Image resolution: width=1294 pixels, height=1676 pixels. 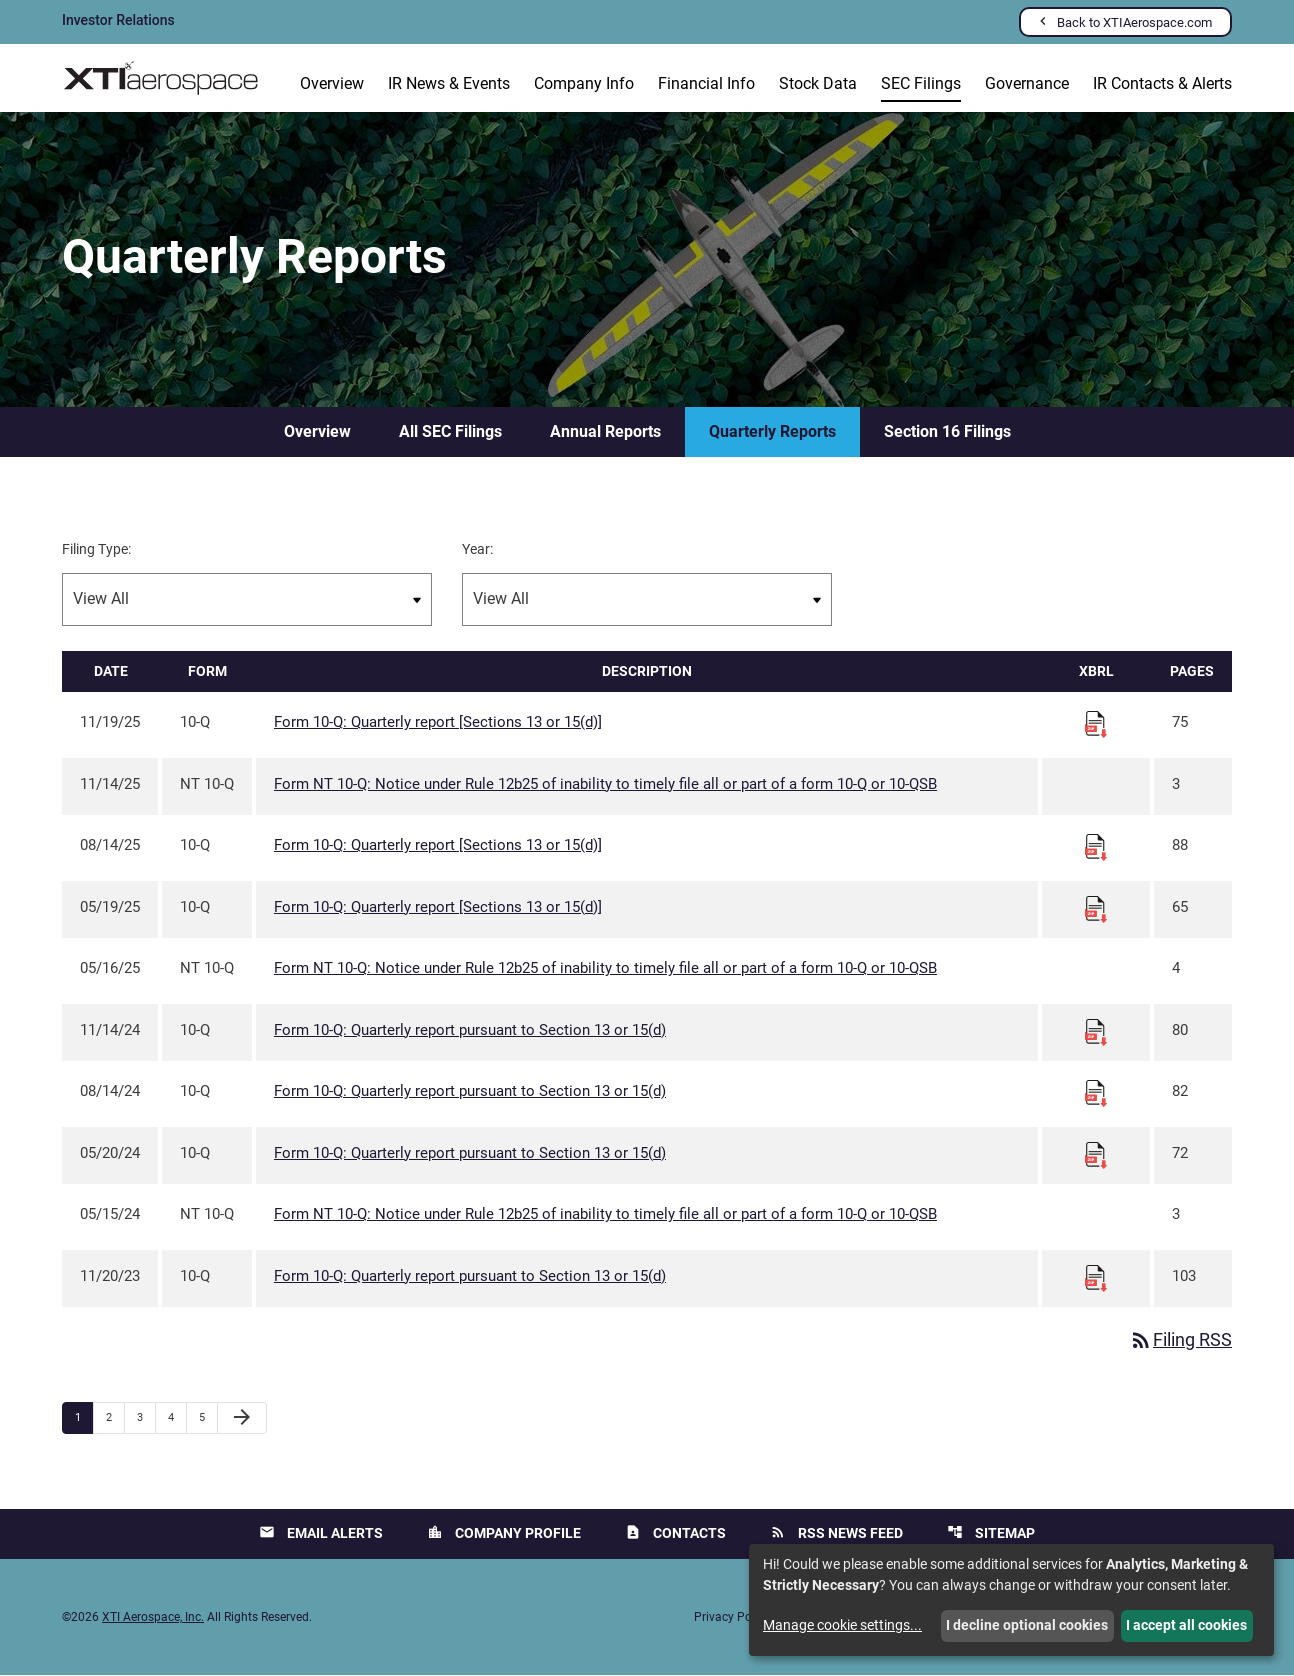 I want to click on [Download Raw XBRL files for 10-Q filing published on Nov 14, 2024], so click(x=1096, y=1032).